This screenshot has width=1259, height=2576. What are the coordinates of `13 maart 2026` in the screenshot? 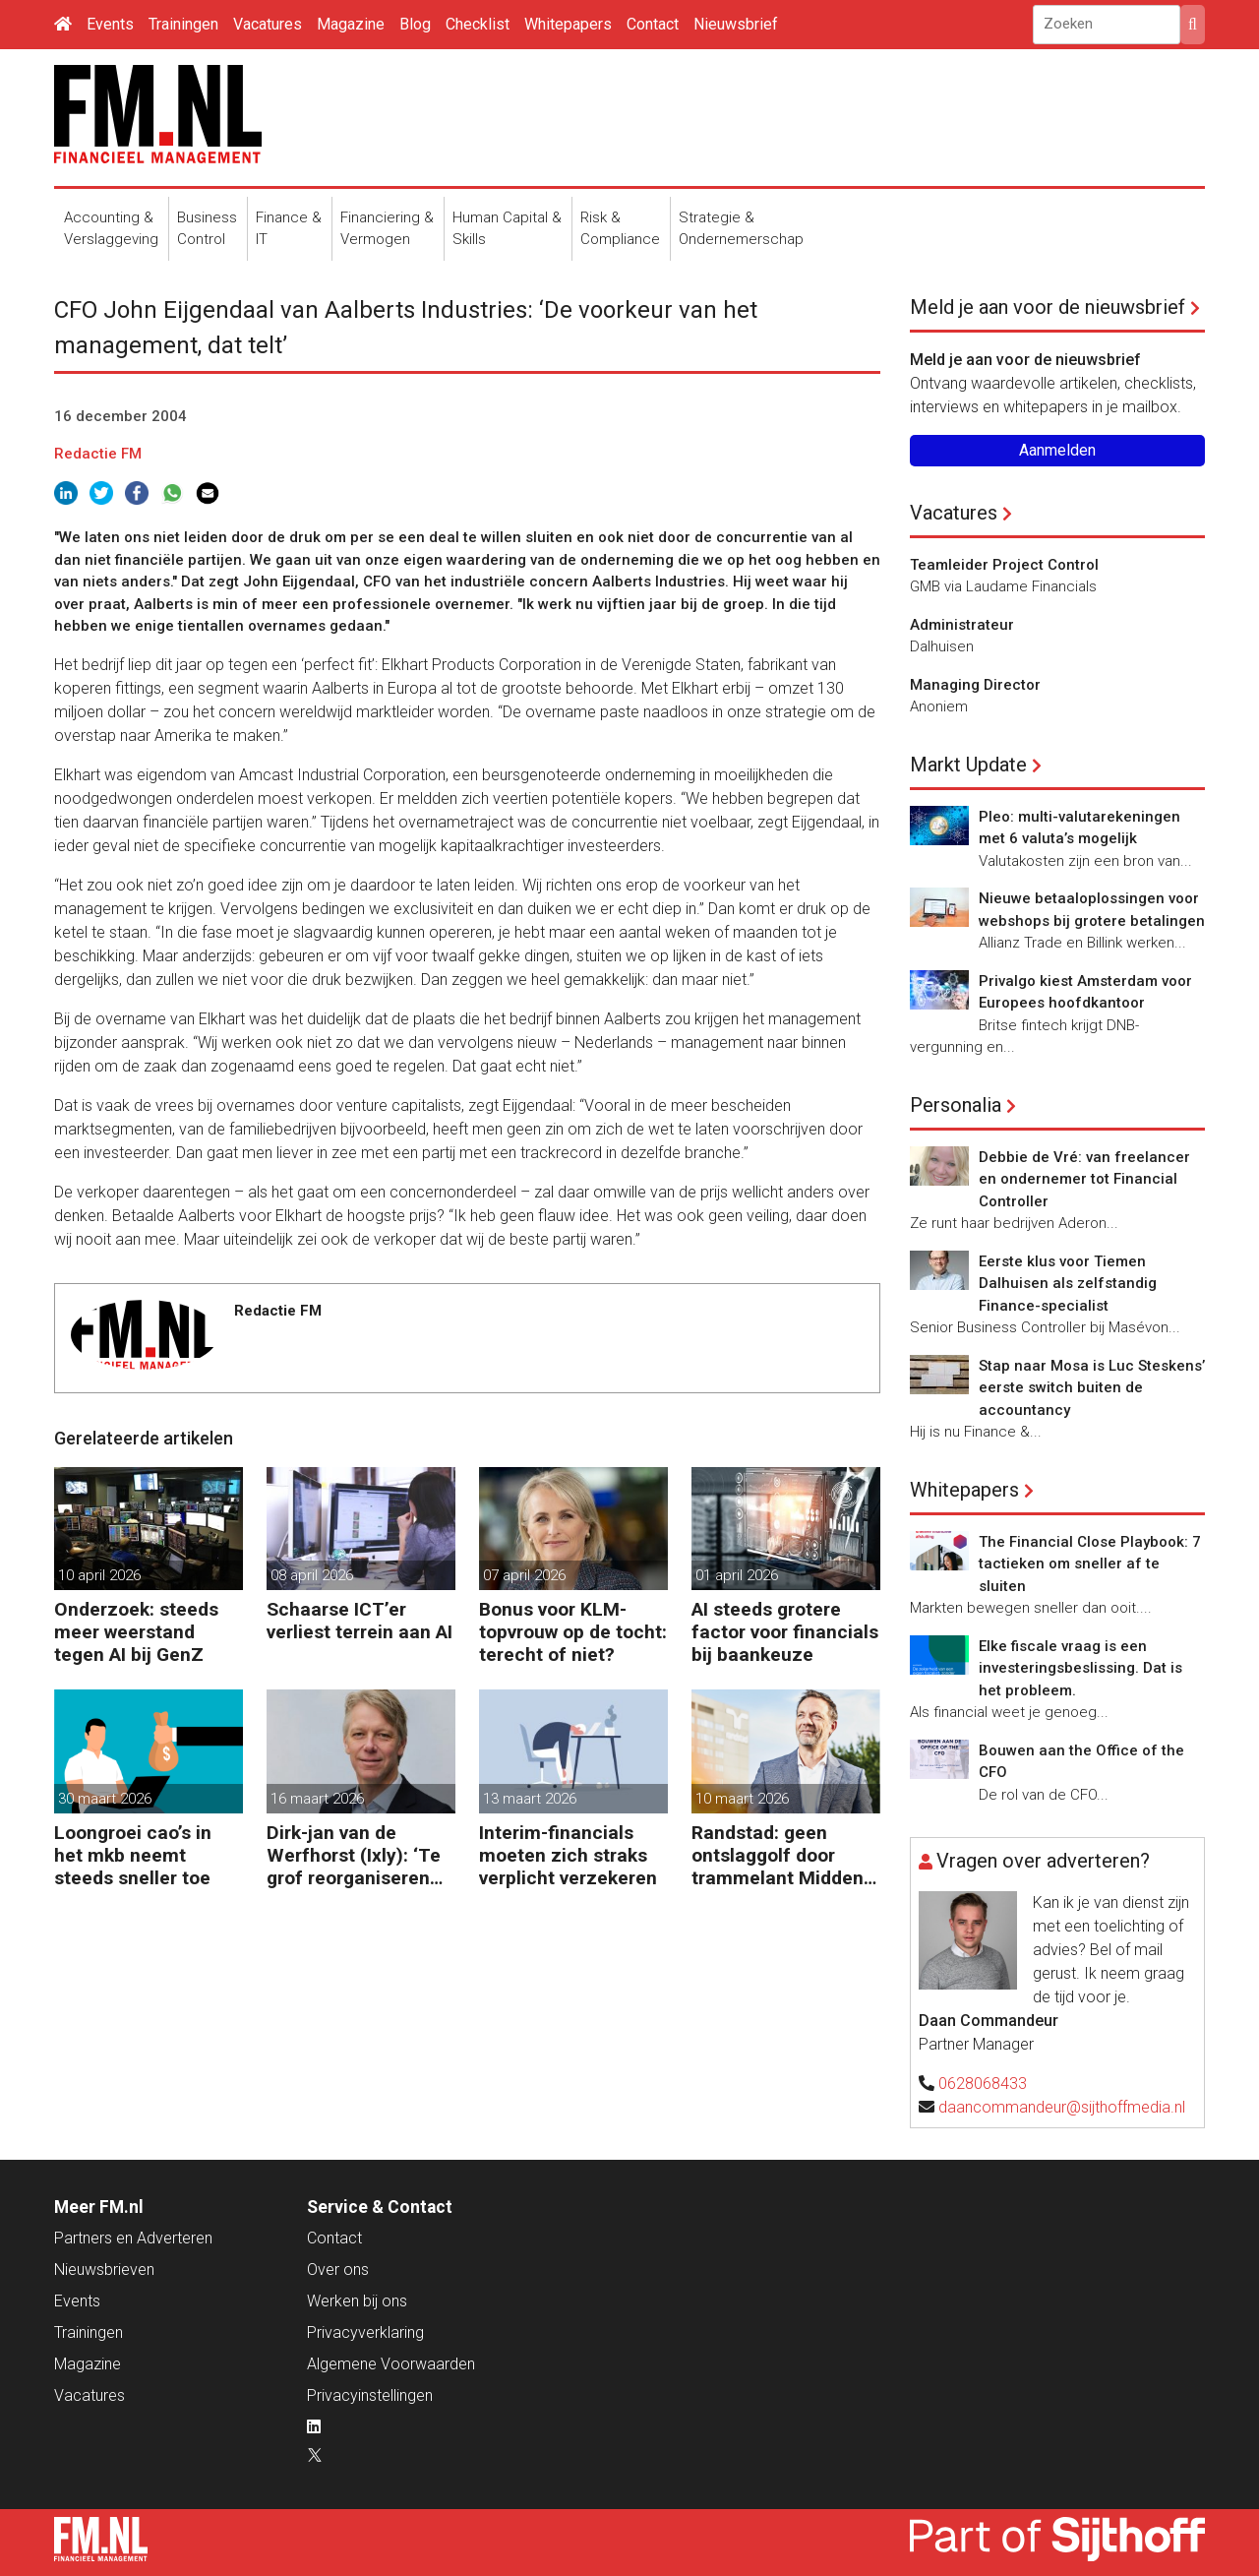 It's located at (529, 1799).